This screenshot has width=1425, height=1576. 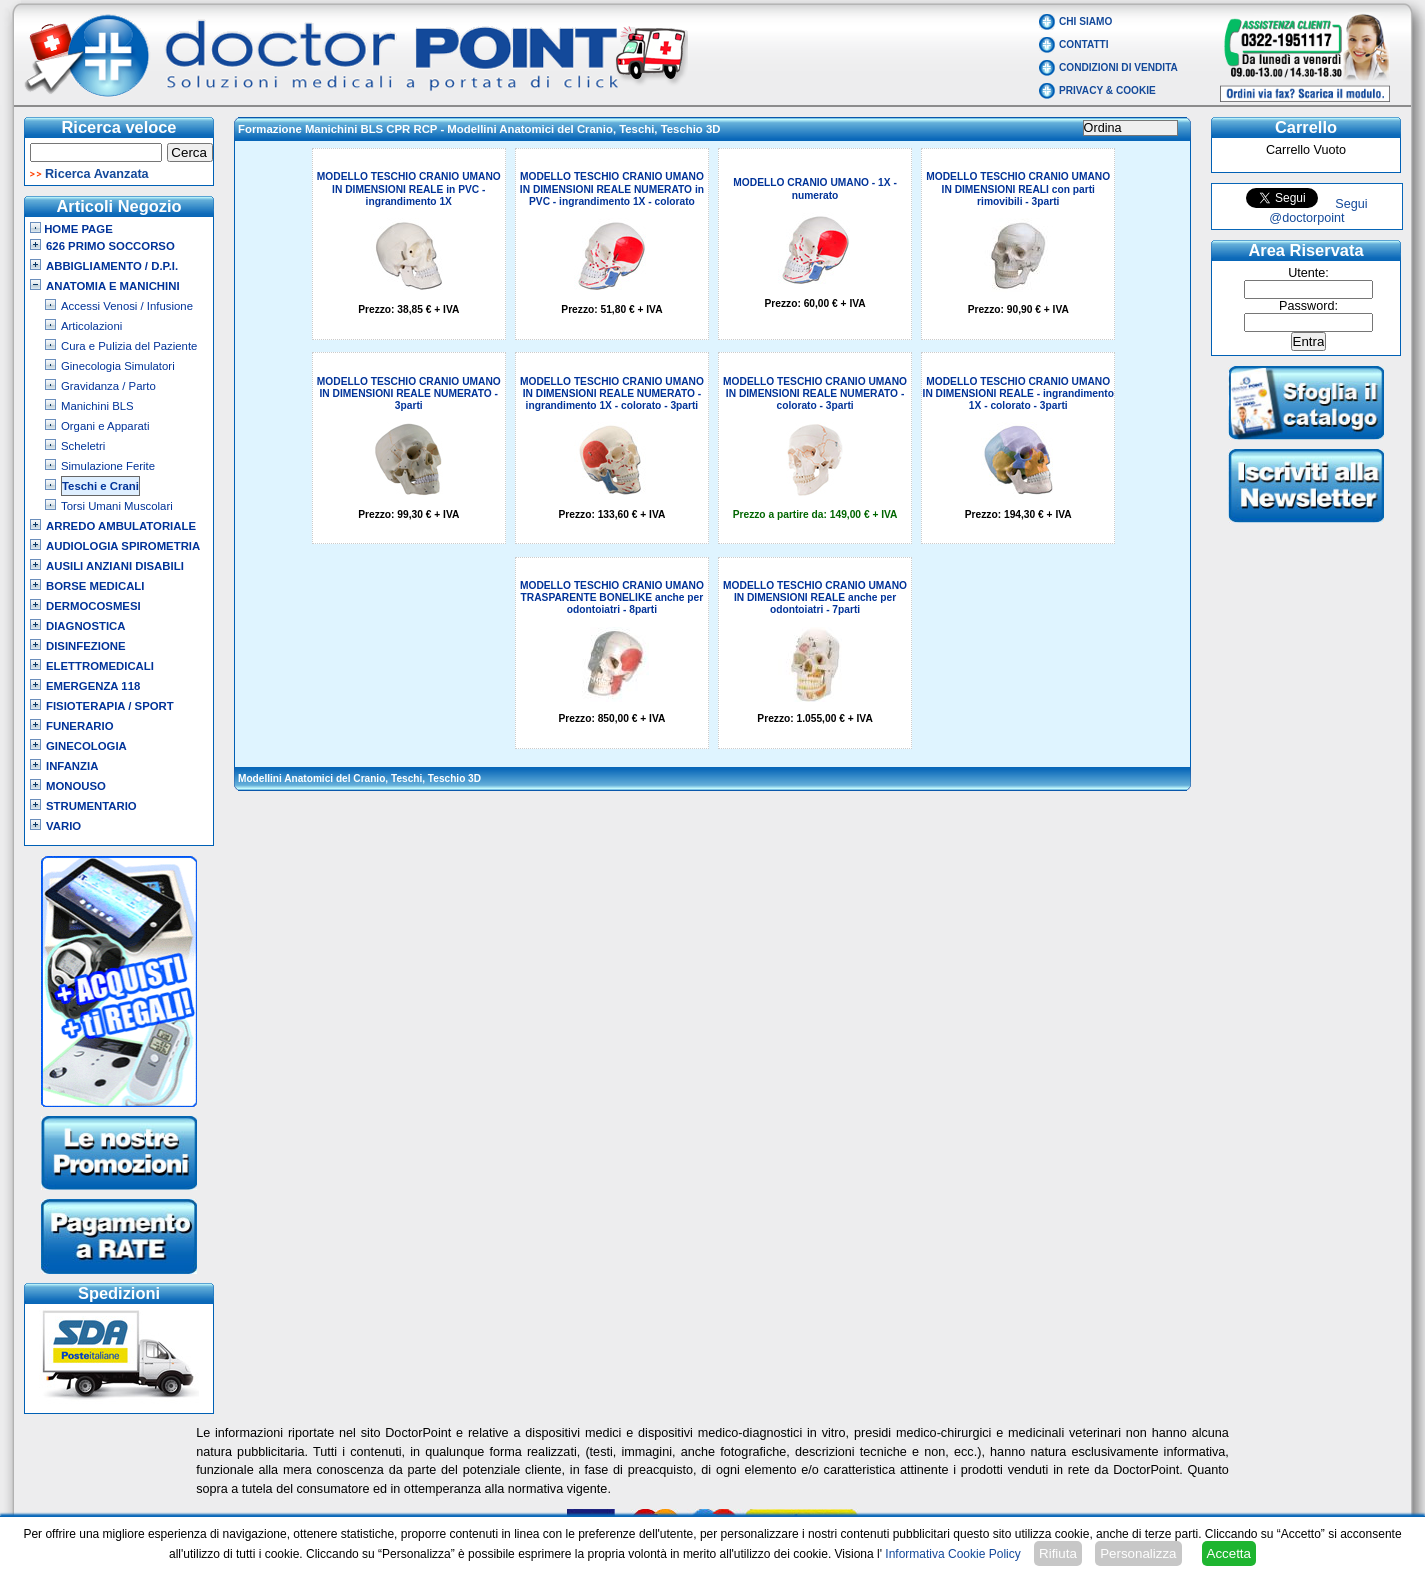 I want to click on Informativa Cookie Policy, so click(x=952, y=1554).